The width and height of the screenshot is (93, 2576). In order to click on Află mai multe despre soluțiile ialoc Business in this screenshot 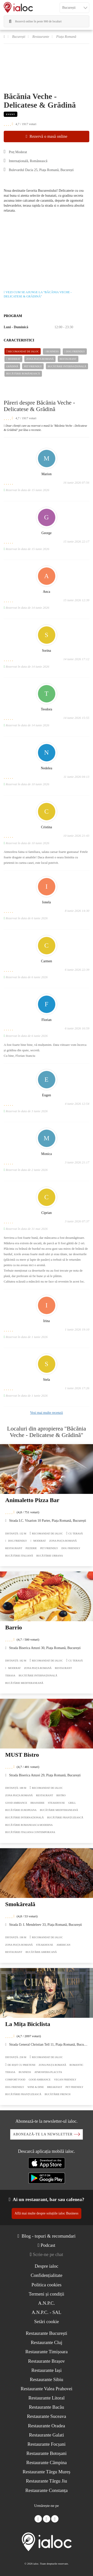, I will do `click(46, 2213)`.